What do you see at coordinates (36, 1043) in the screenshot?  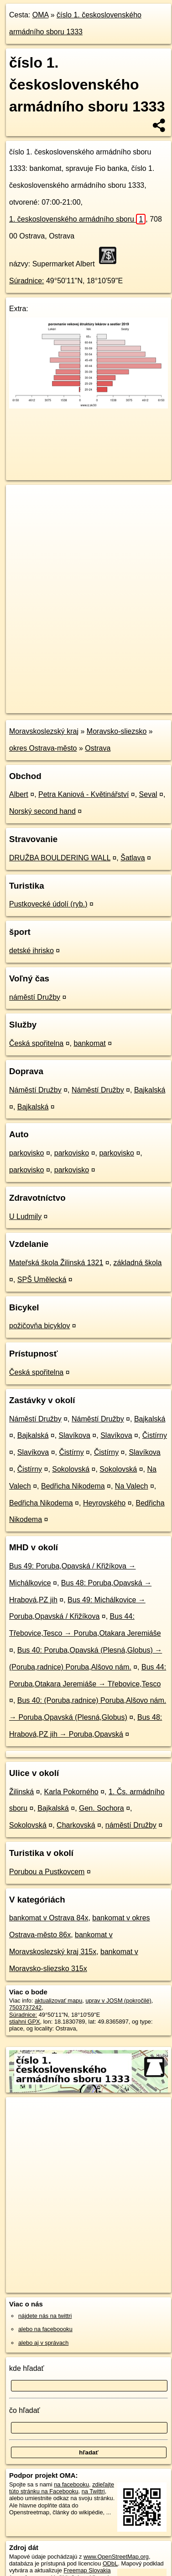 I see `Česká spořitelna` at bounding box center [36, 1043].